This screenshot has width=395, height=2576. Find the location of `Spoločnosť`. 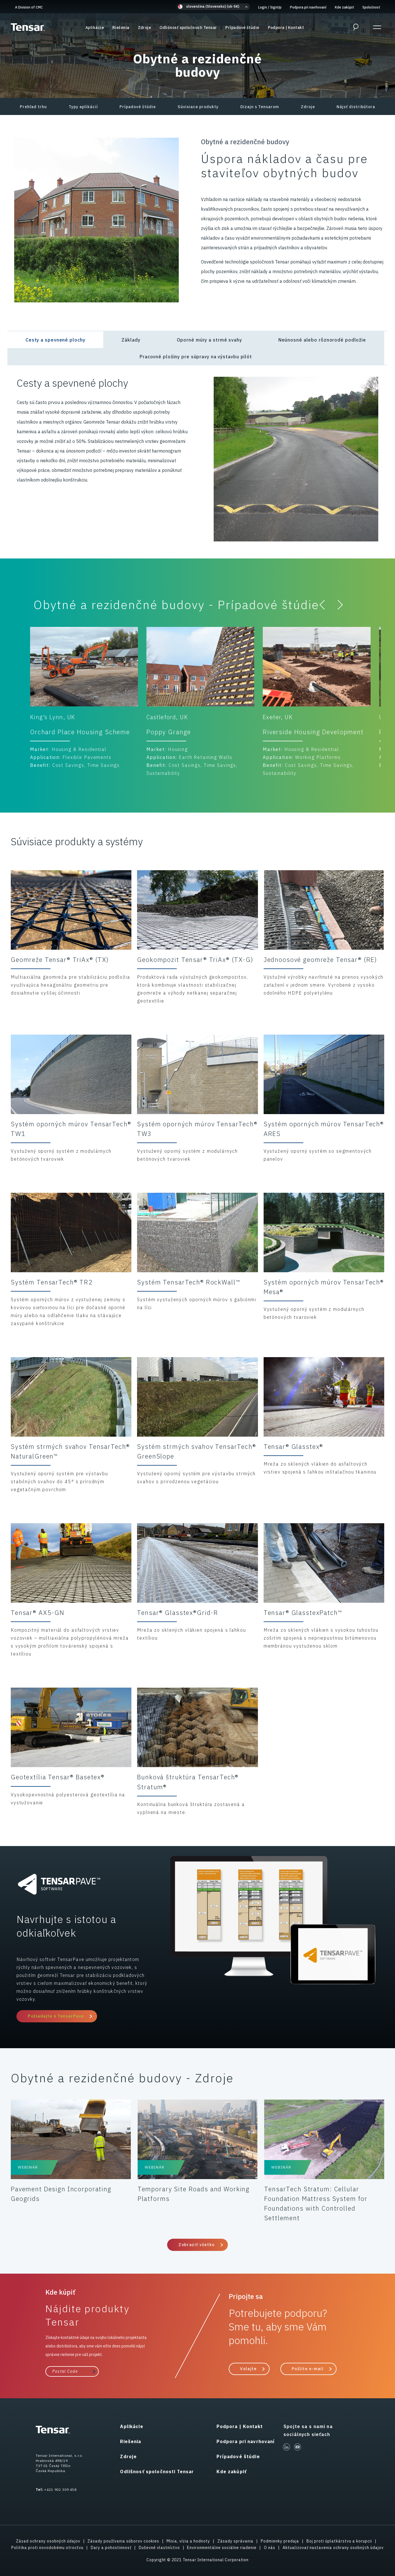

Spoločnosť is located at coordinates (371, 7).